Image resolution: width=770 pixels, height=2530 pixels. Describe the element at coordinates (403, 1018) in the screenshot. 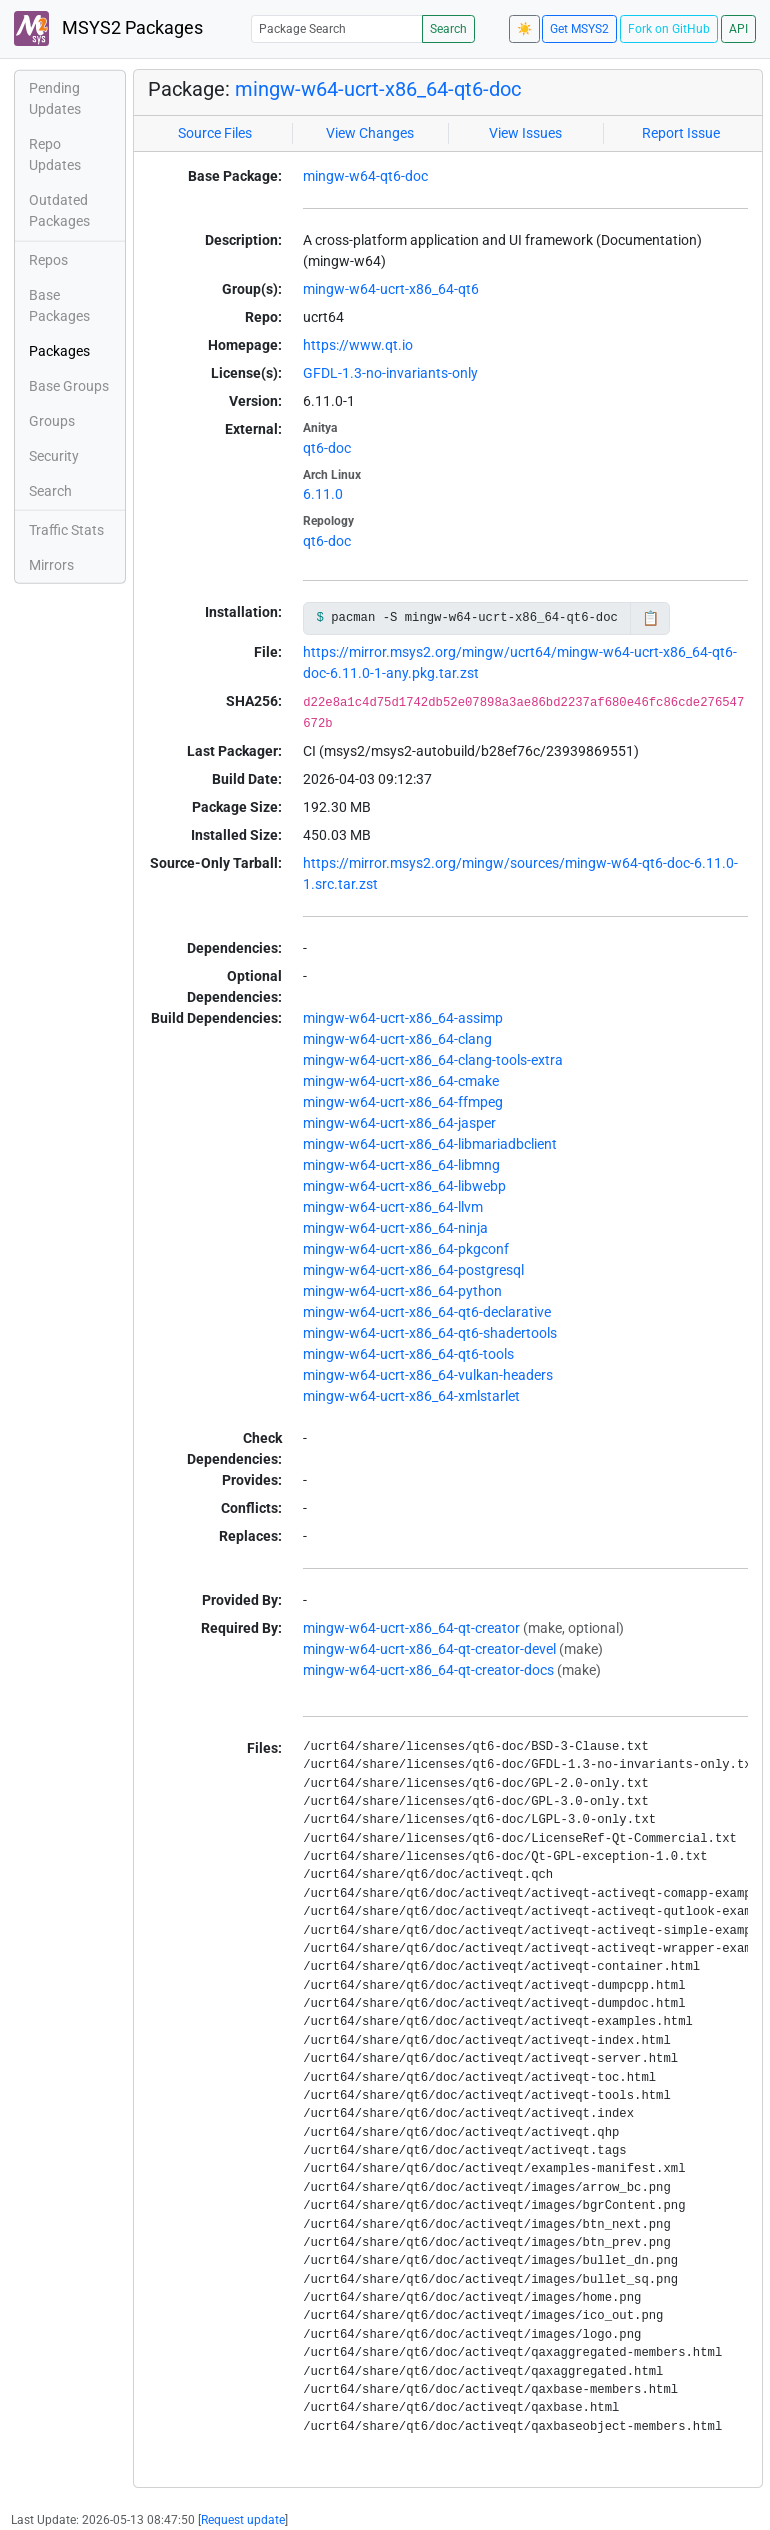

I see `mingw-w64-ucrt-x86_64-assimp` at that location.